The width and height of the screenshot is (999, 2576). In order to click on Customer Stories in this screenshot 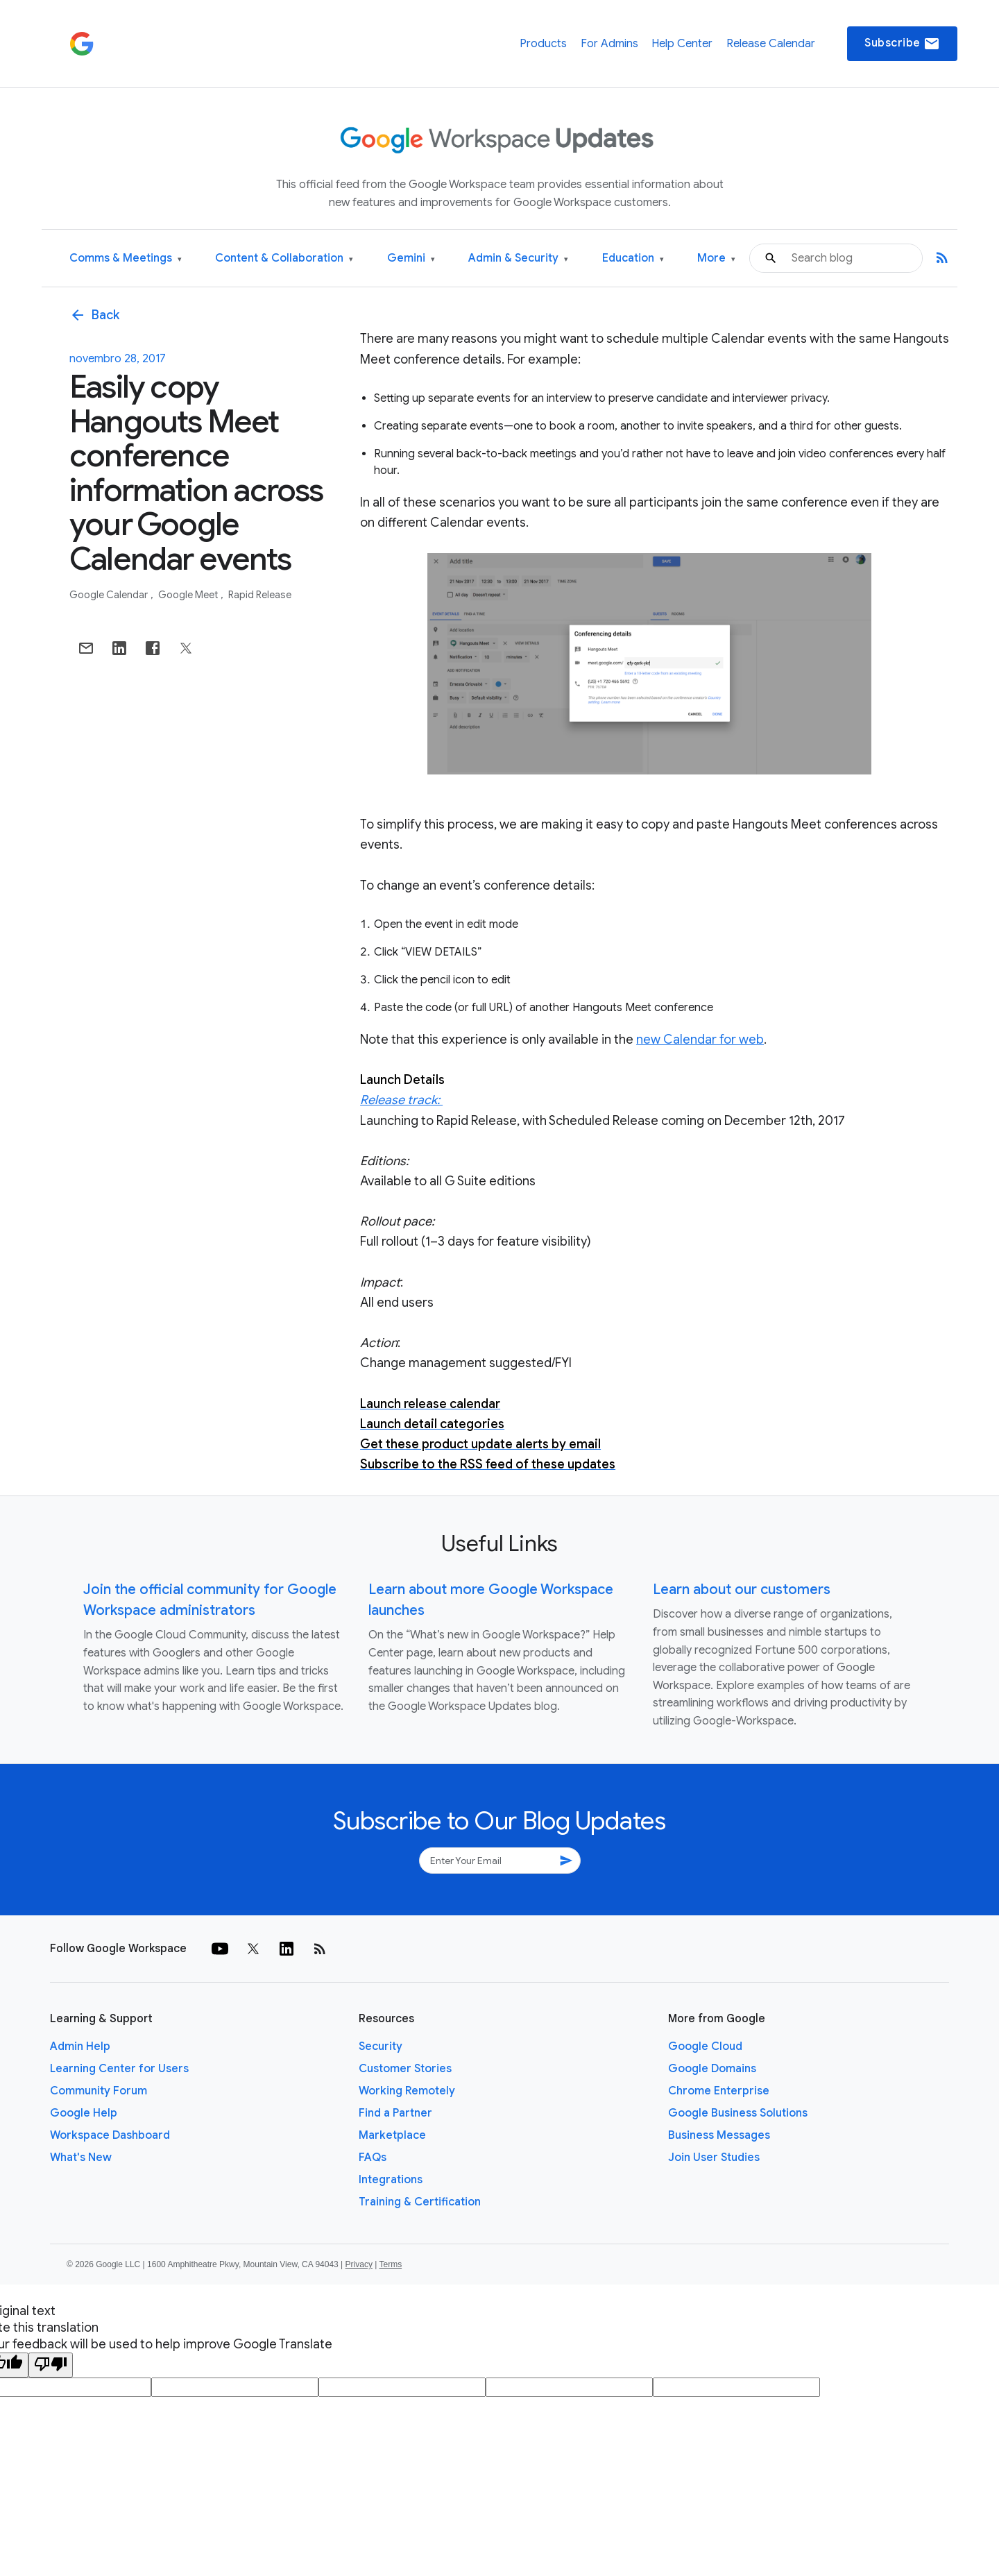, I will do `click(405, 2069)`.